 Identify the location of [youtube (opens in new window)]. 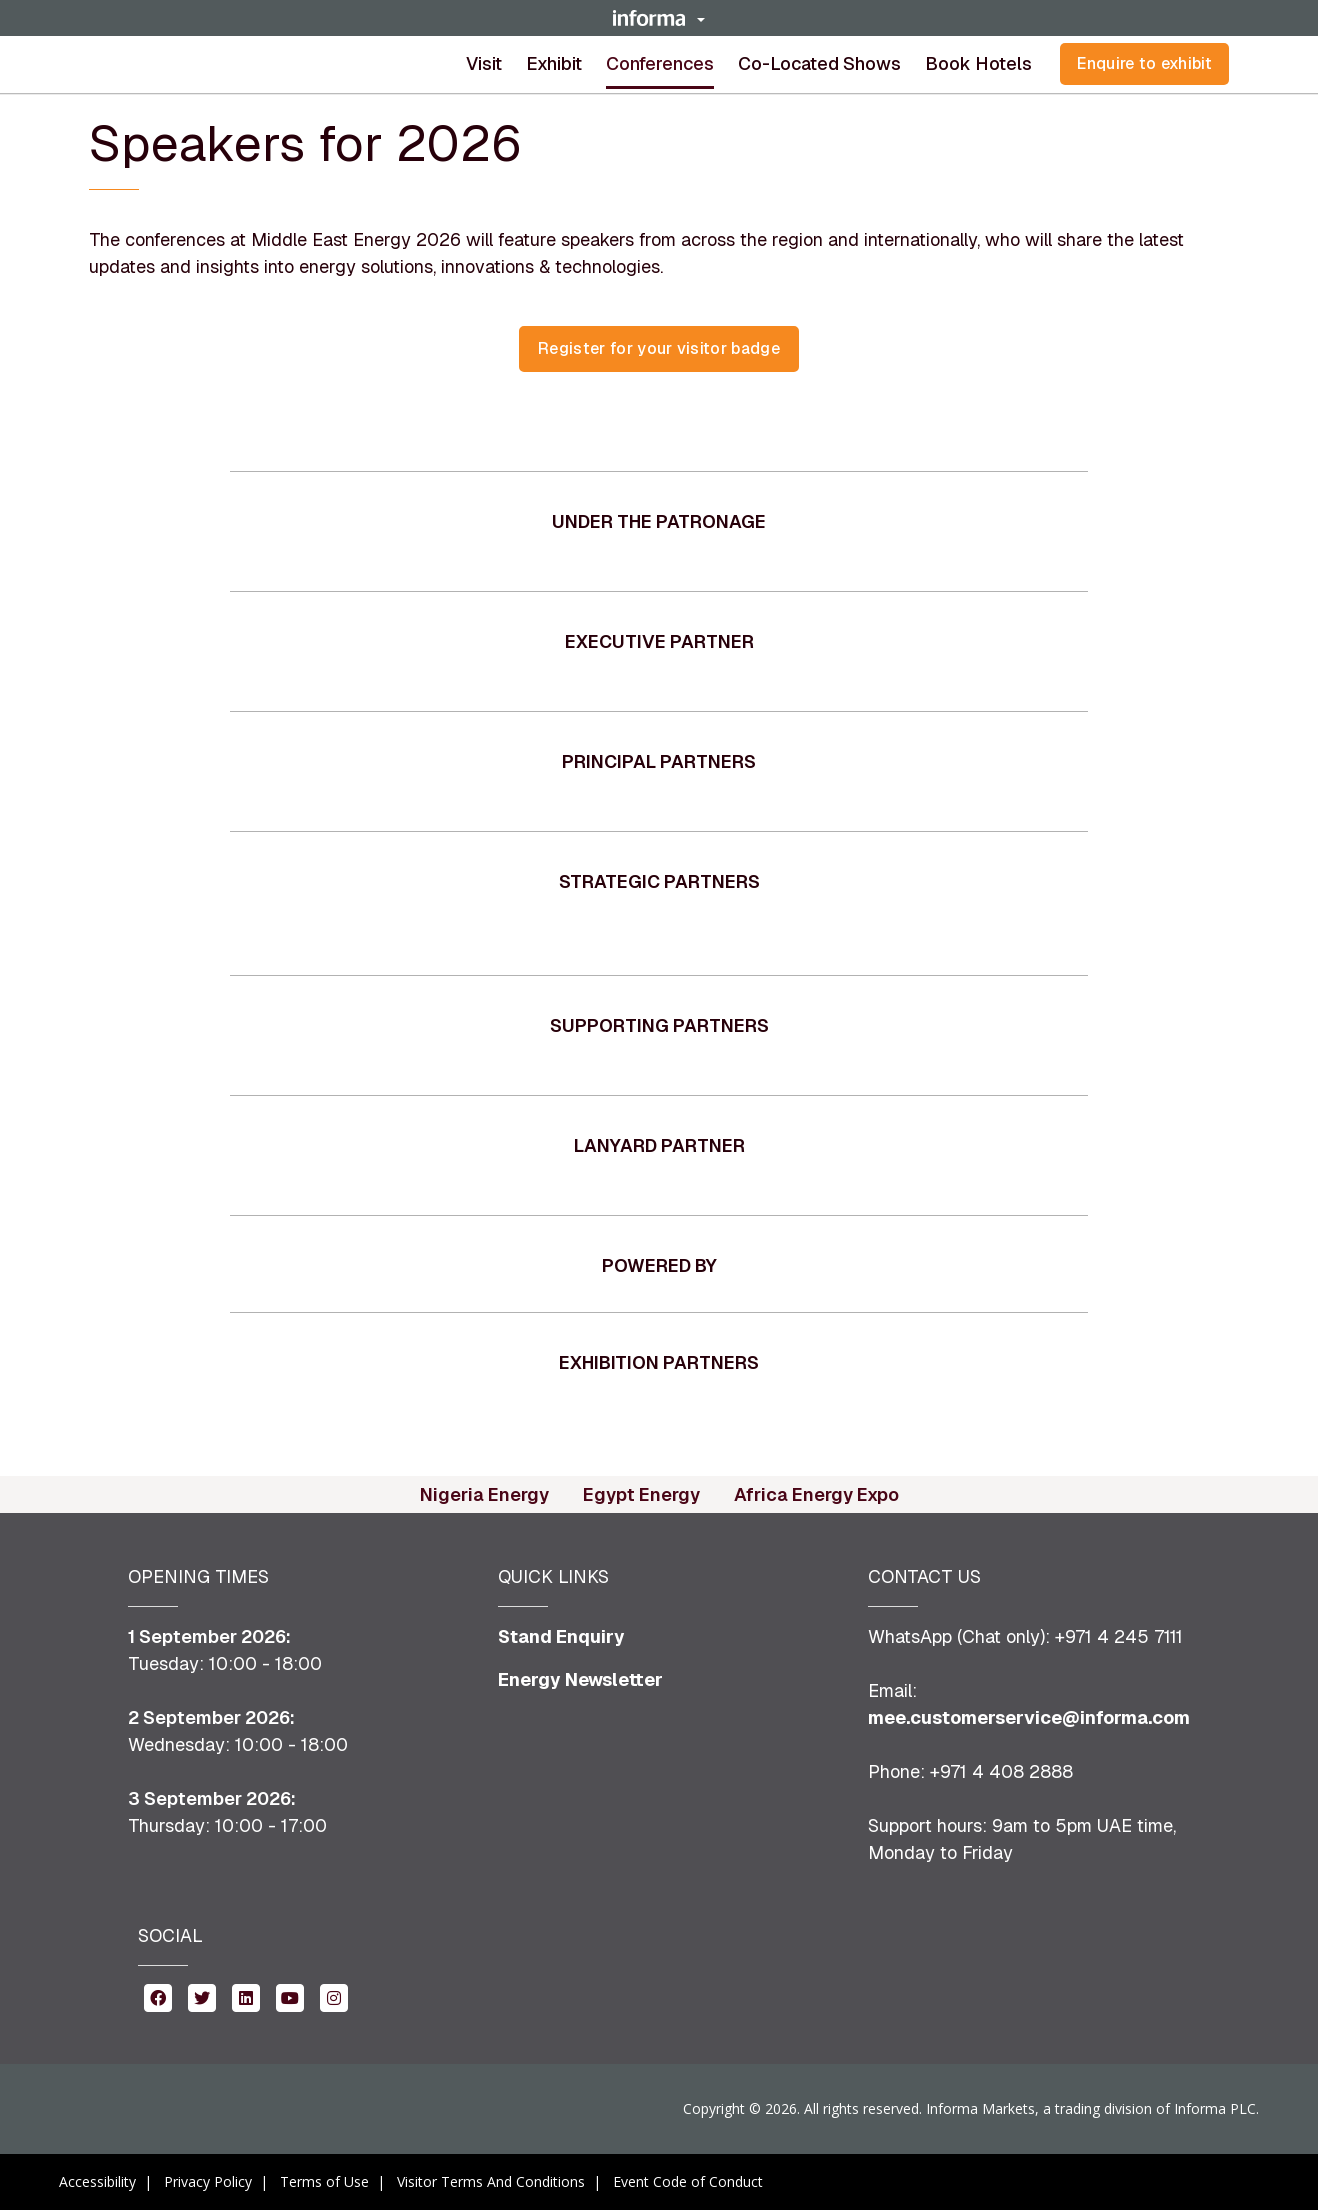
(290, 1996).